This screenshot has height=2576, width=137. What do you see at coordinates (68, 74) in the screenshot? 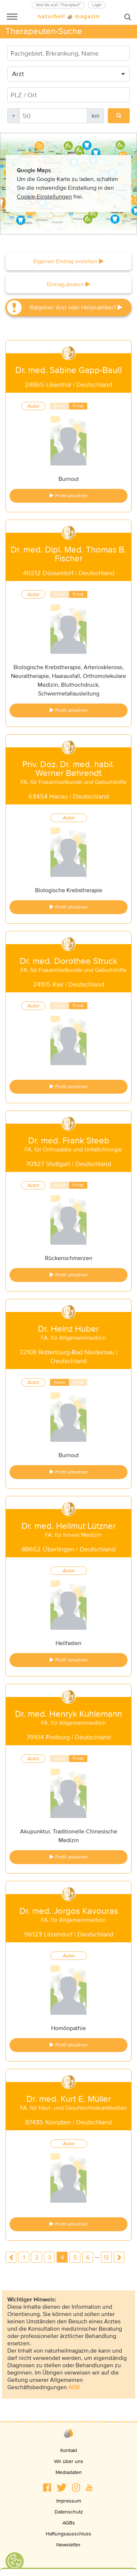
I see `[combobox]` at bounding box center [68, 74].